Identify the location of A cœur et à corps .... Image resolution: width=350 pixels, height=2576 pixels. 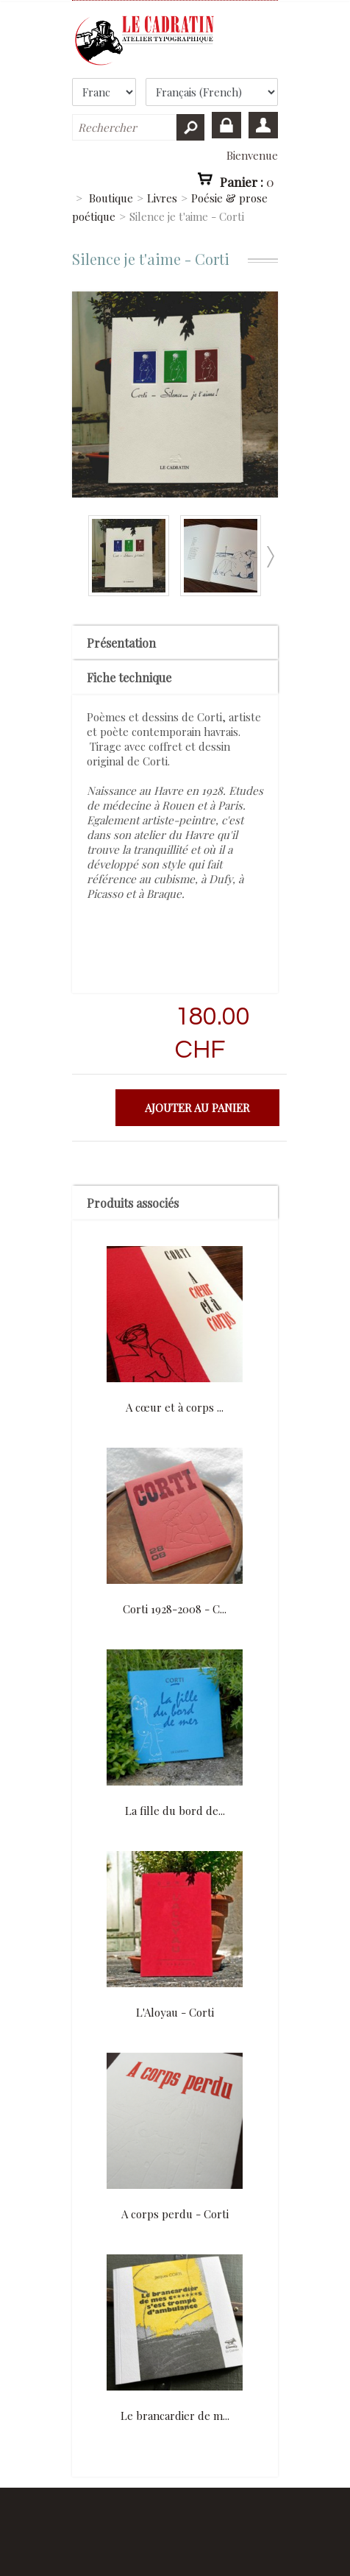
(175, 1407).